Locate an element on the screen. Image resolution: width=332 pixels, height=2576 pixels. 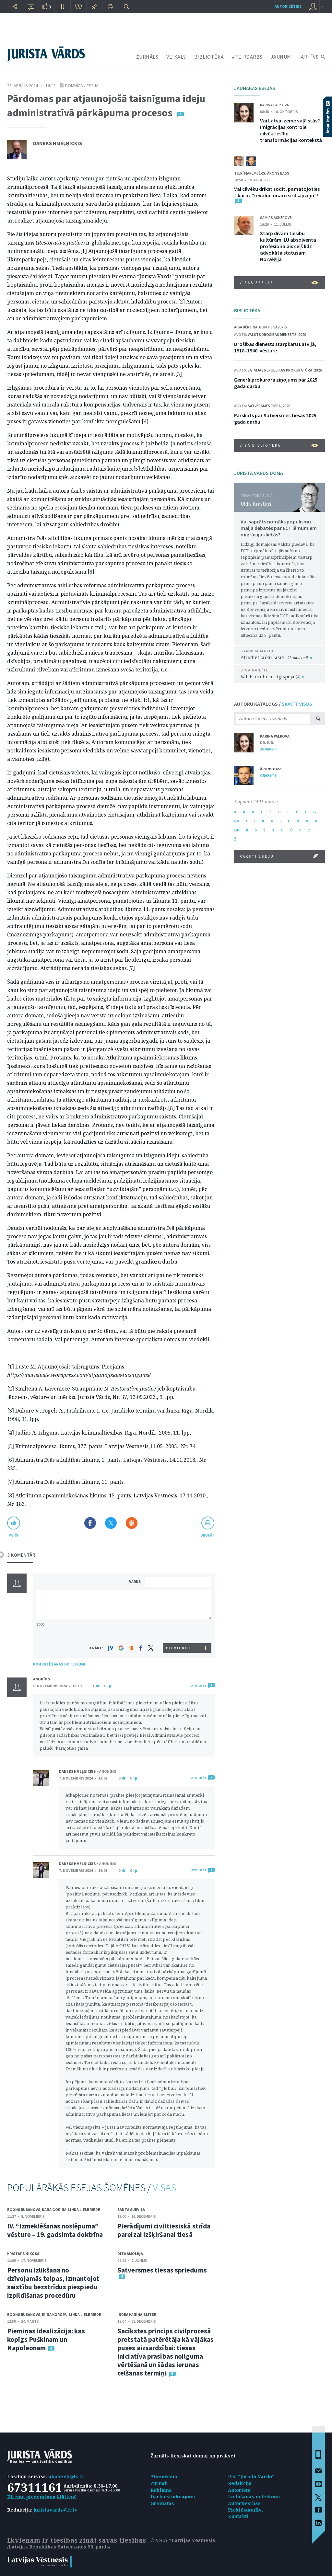
Guntis Vāveris is located at coordinates (273, 327).